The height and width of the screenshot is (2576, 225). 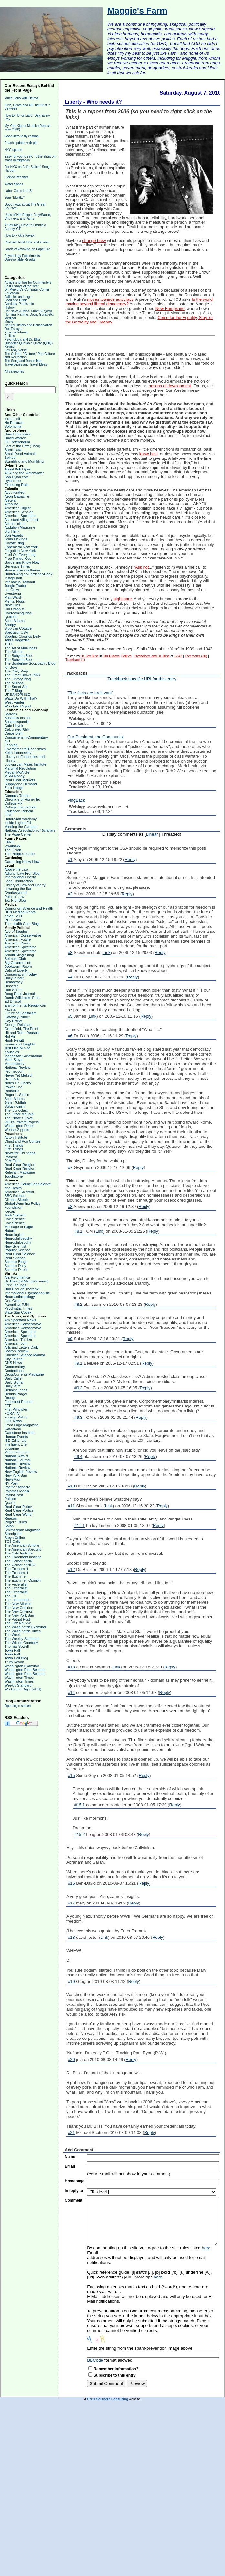 What do you see at coordinates (14, 978) in the screenshot?
I see `Daily Pundit` at bounding box center [14, 978].